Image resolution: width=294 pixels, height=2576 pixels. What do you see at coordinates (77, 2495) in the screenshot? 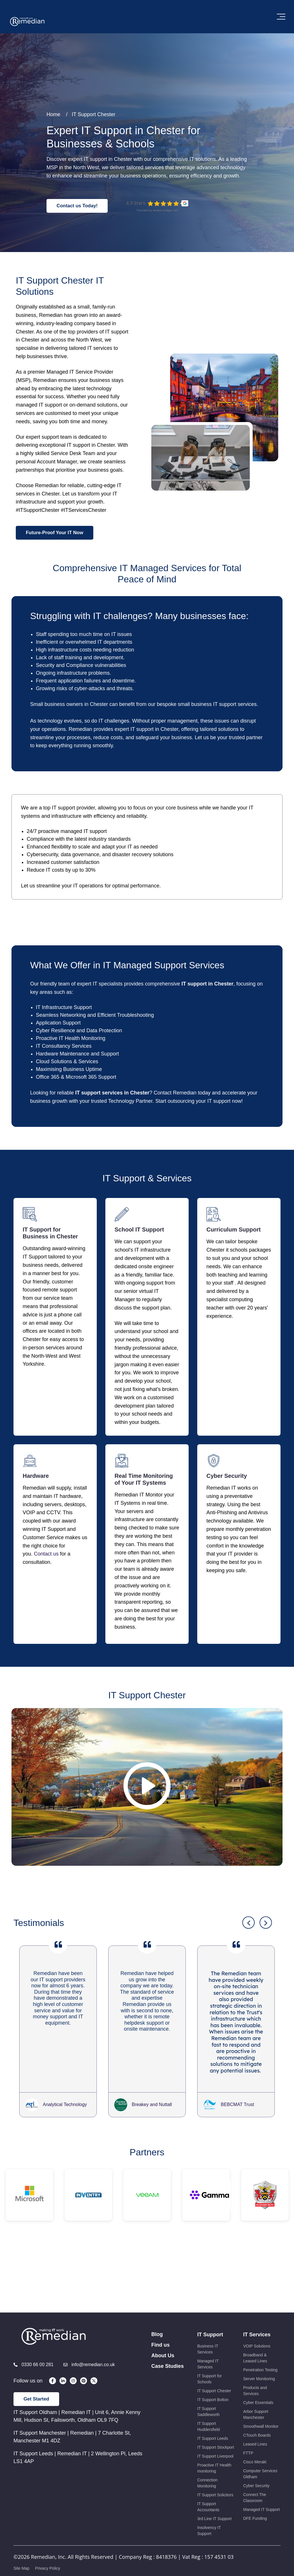
I see `IT Support Leeds | Remedian IT | 2 Wellington Pl, Leeds LS1 4AP [menuitem]` at bounding box center [77, 2495].